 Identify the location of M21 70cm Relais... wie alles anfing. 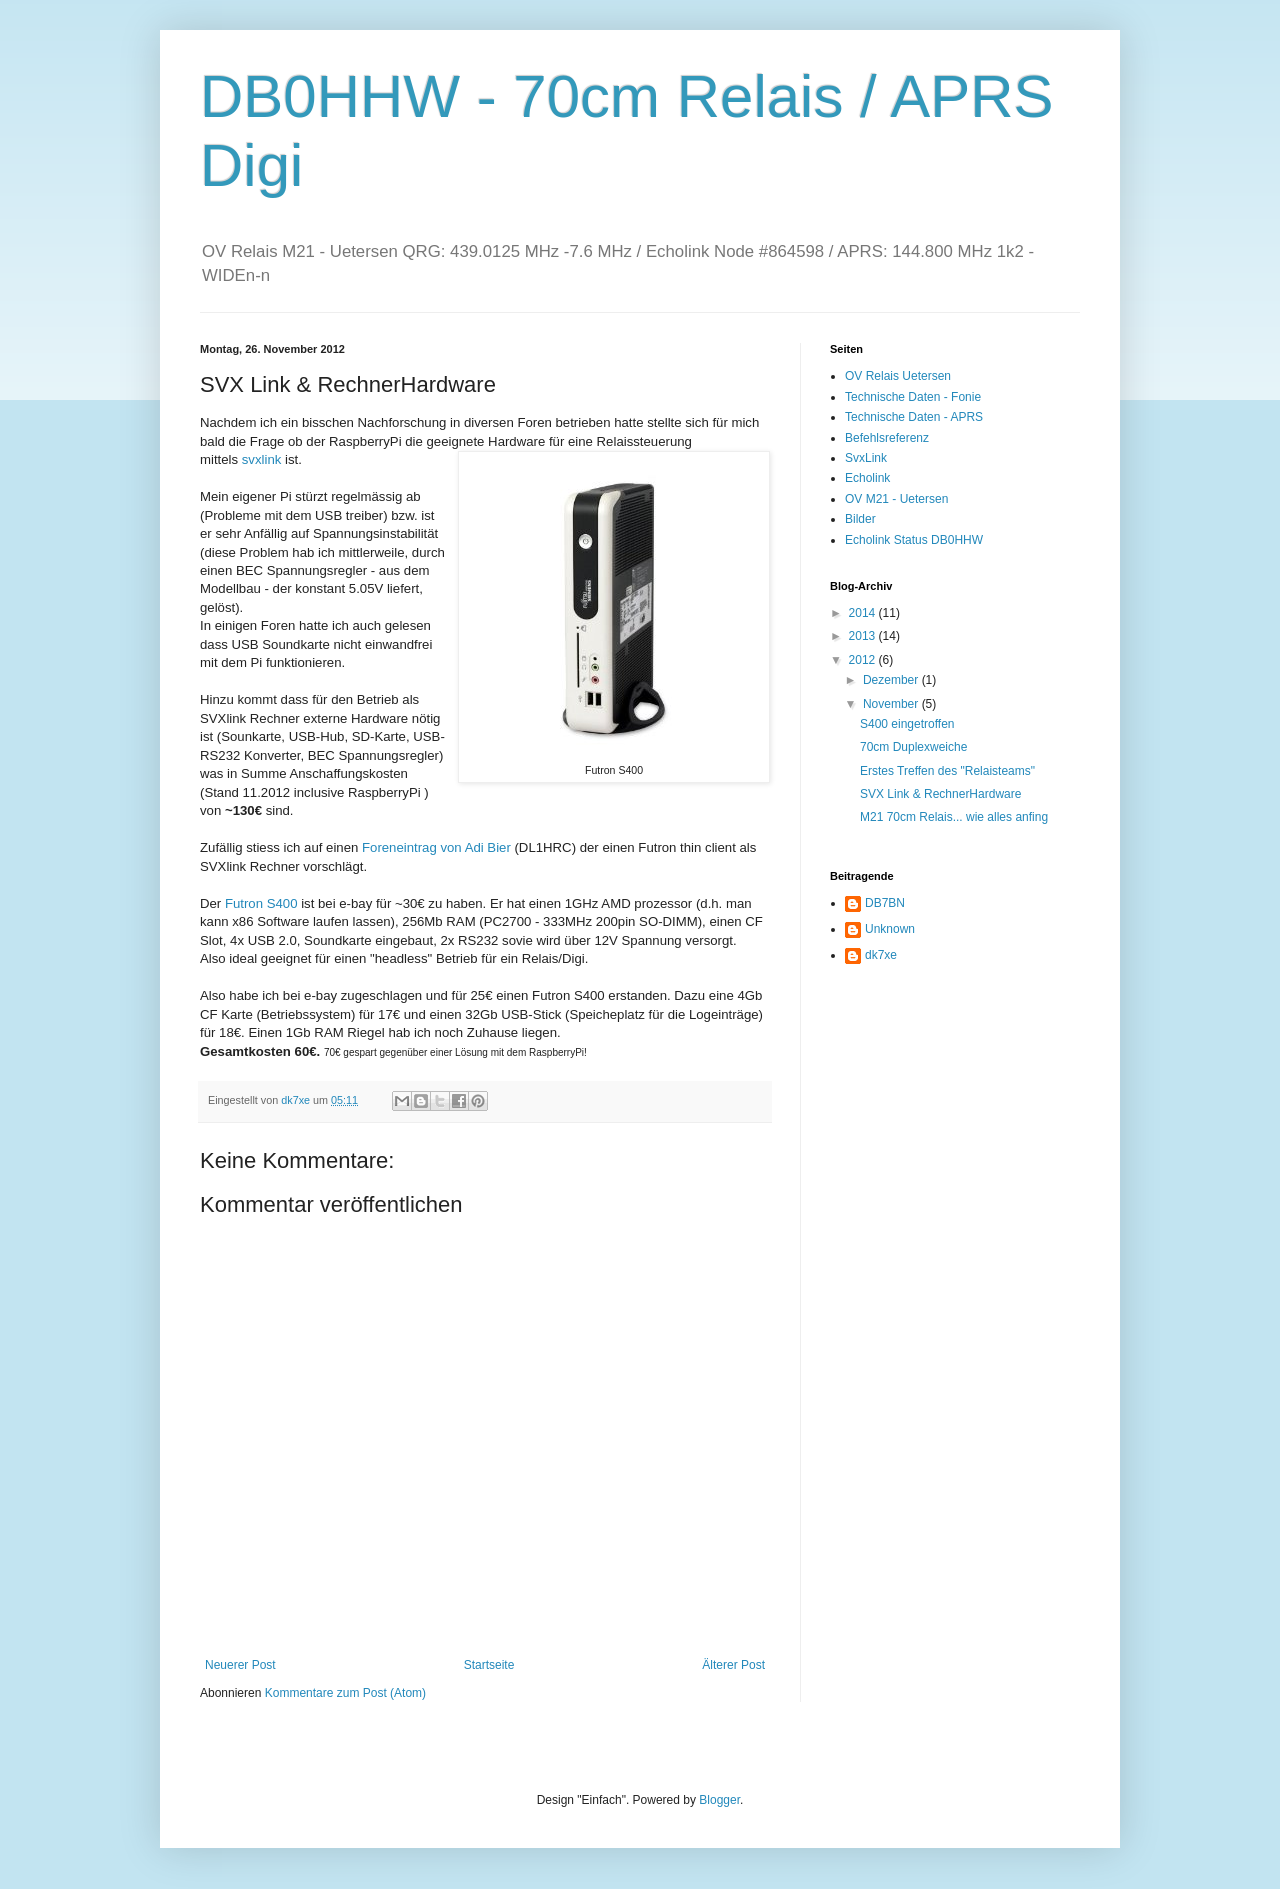
(954, 817).